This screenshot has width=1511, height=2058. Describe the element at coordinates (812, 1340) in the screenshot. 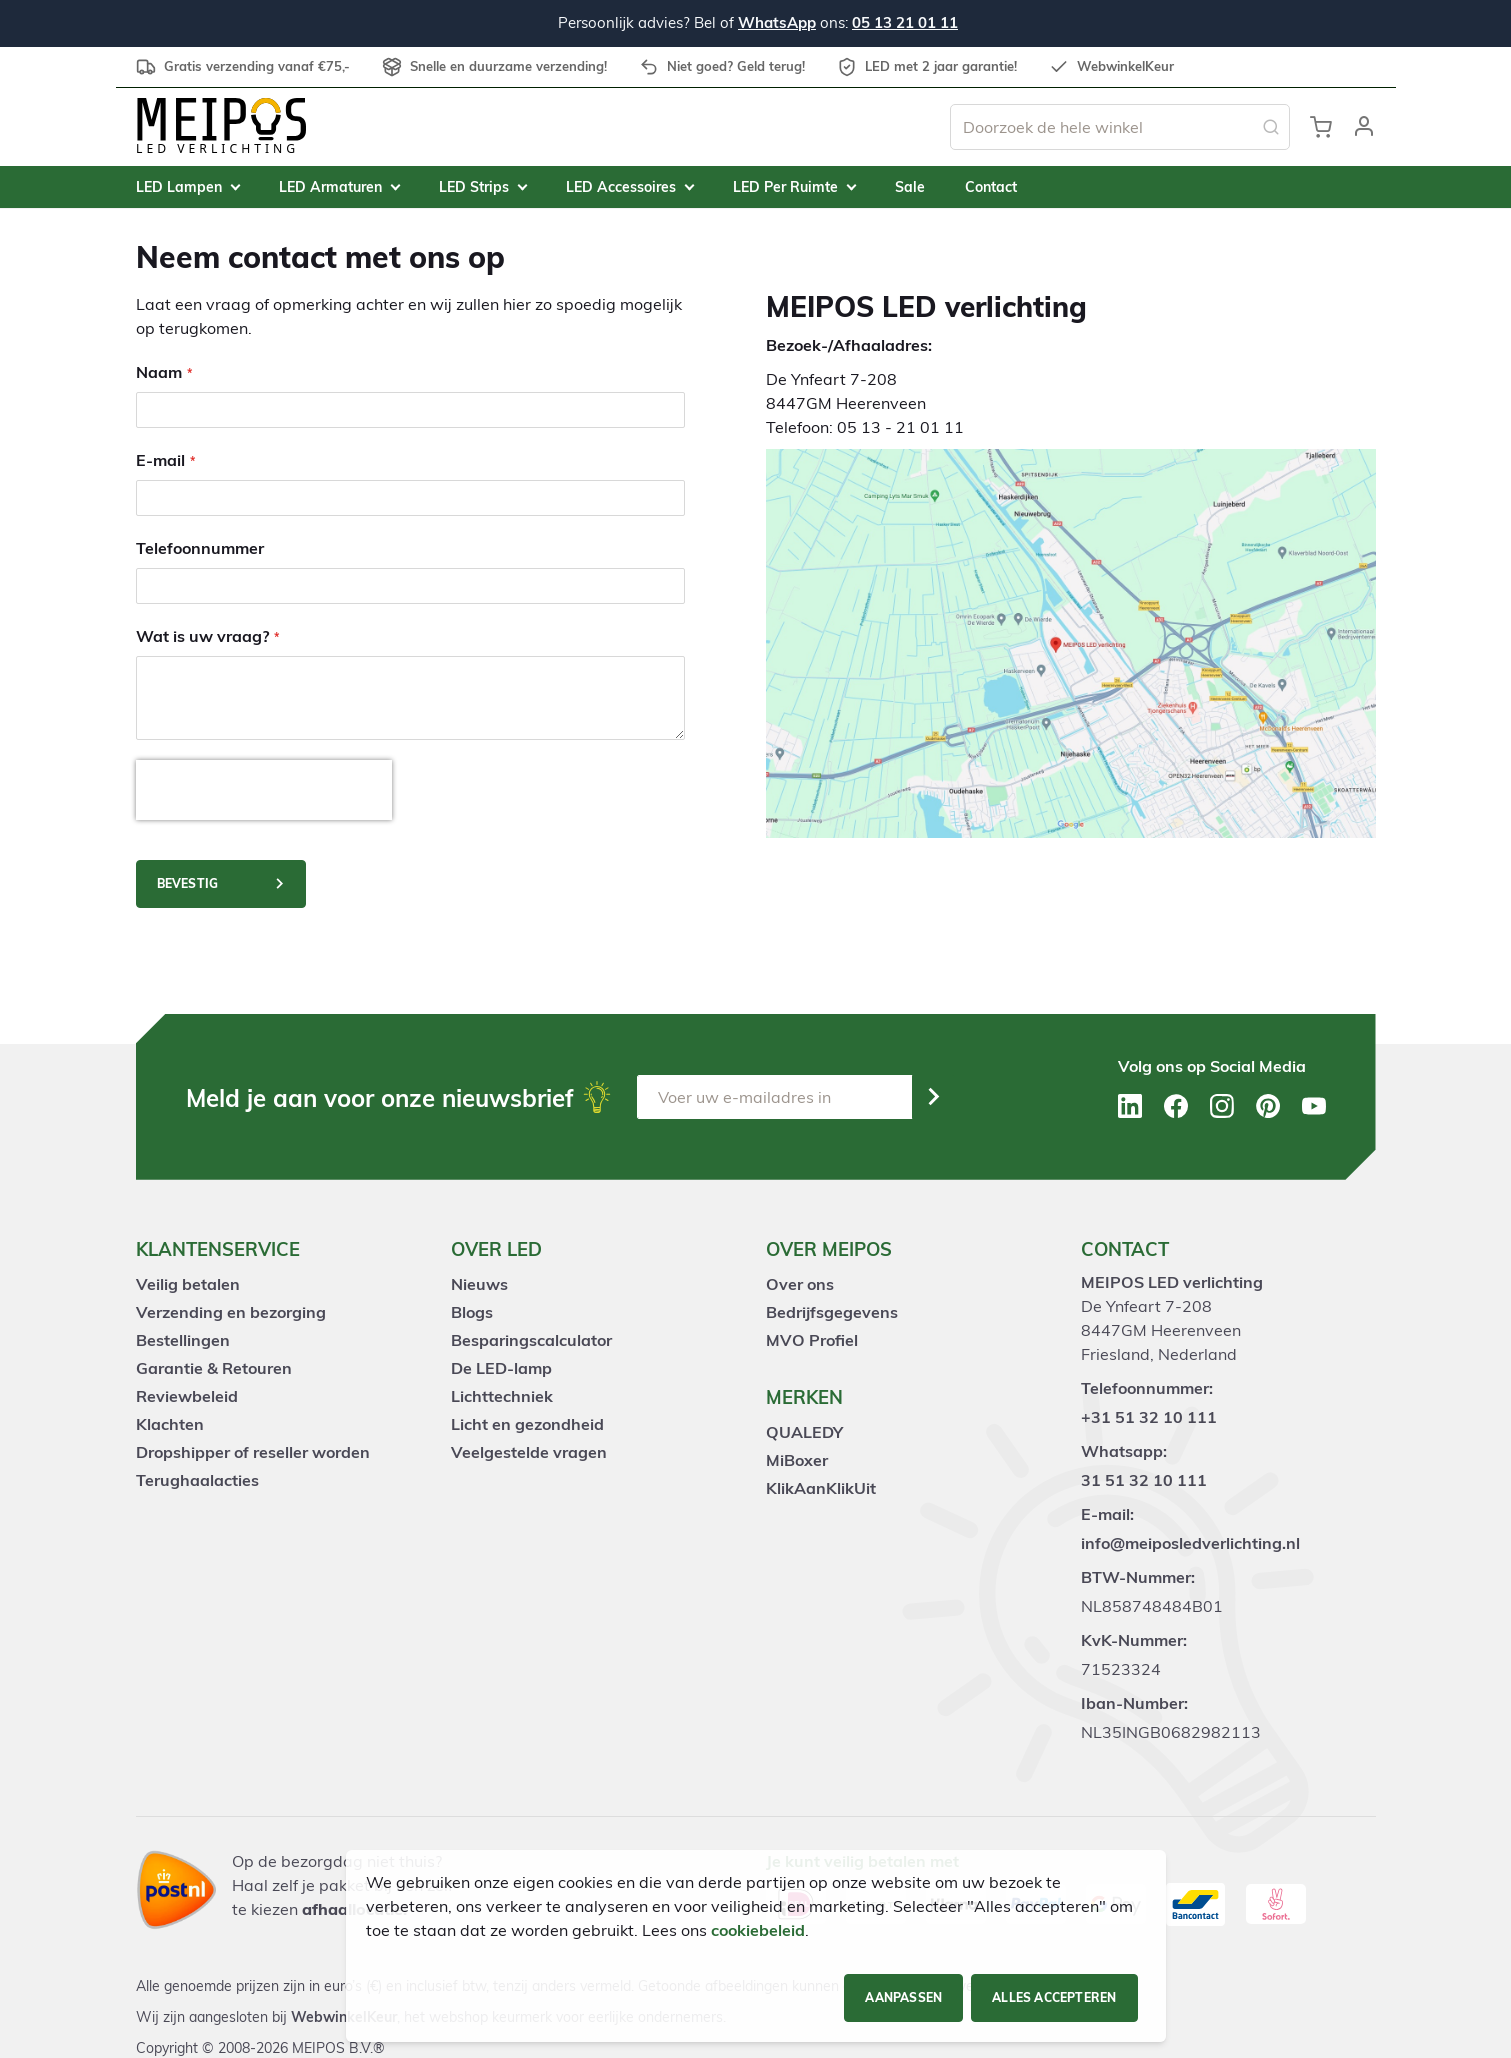

I see `MVO Profiel` at that location.